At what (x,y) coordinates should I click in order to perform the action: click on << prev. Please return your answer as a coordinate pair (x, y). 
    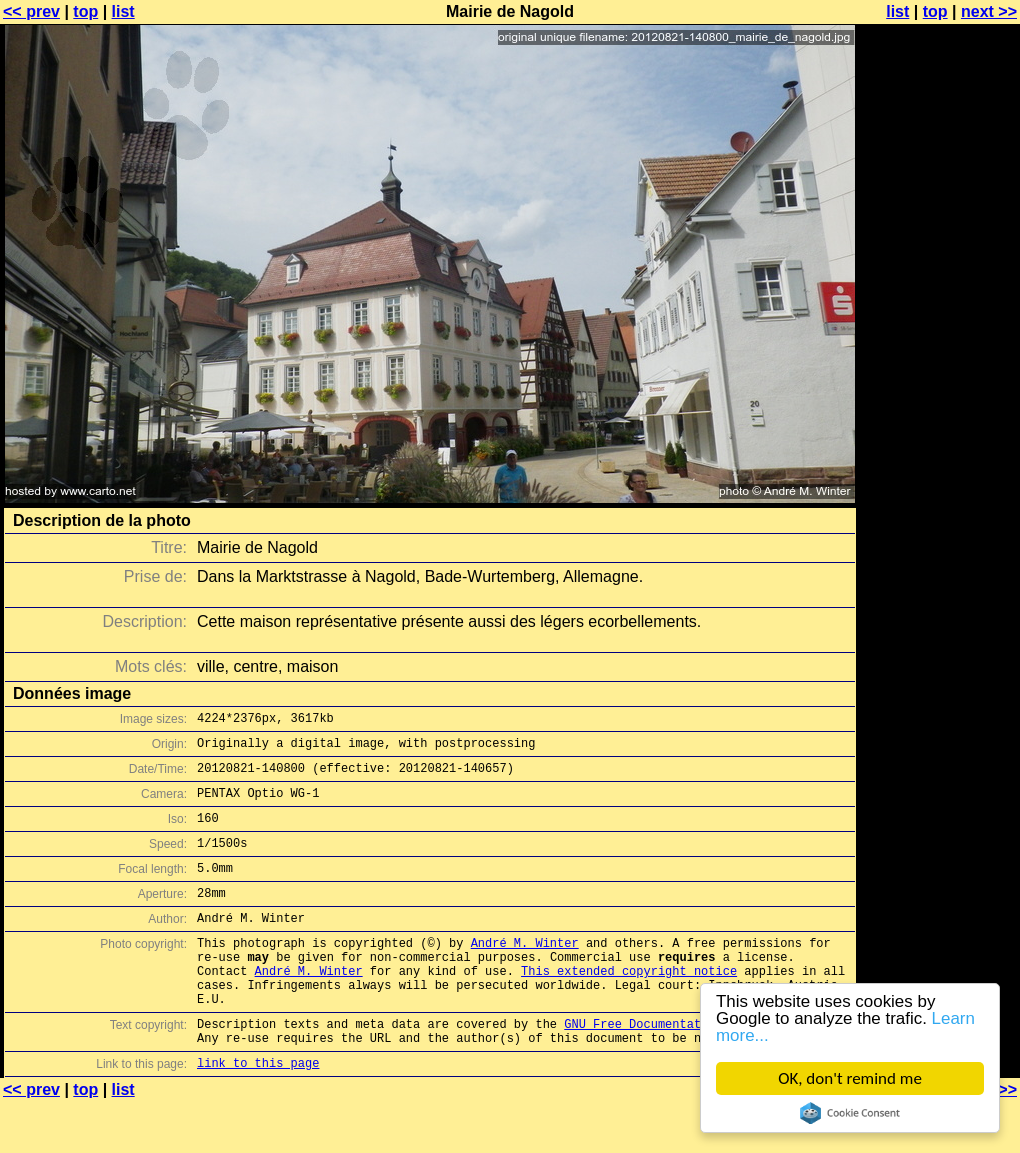
    Looking at the image, I should click on (31, 11).